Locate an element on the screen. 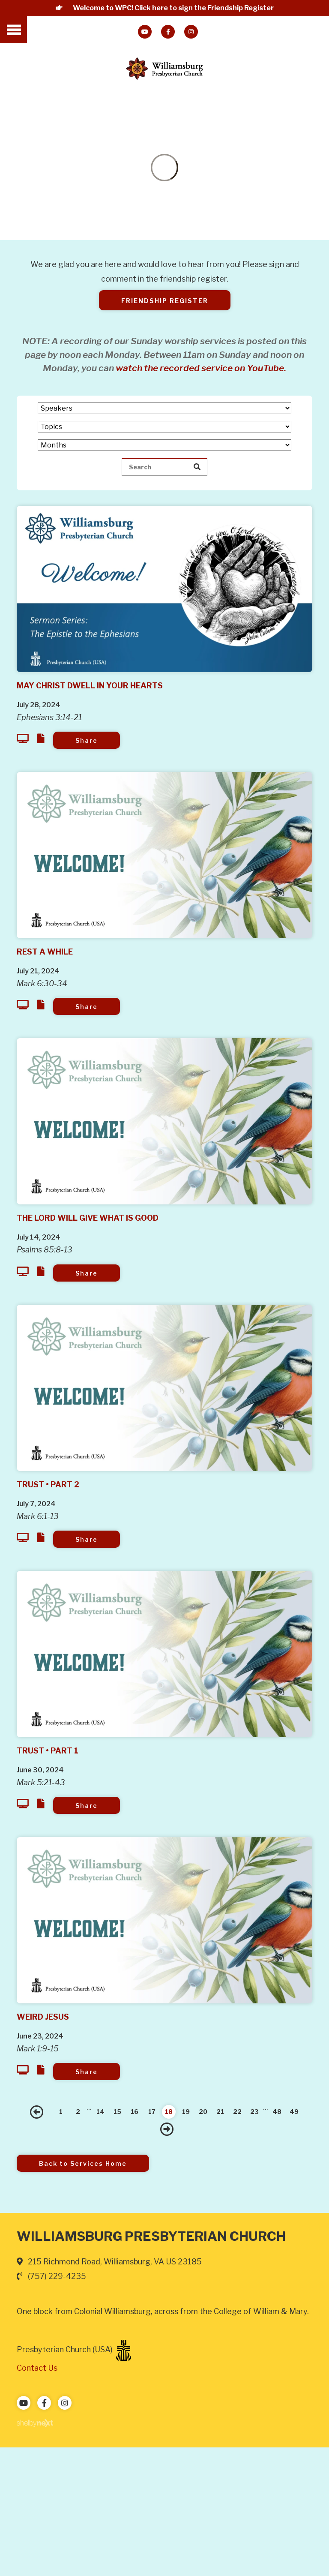  18 is located at coordinates (169, 2111).